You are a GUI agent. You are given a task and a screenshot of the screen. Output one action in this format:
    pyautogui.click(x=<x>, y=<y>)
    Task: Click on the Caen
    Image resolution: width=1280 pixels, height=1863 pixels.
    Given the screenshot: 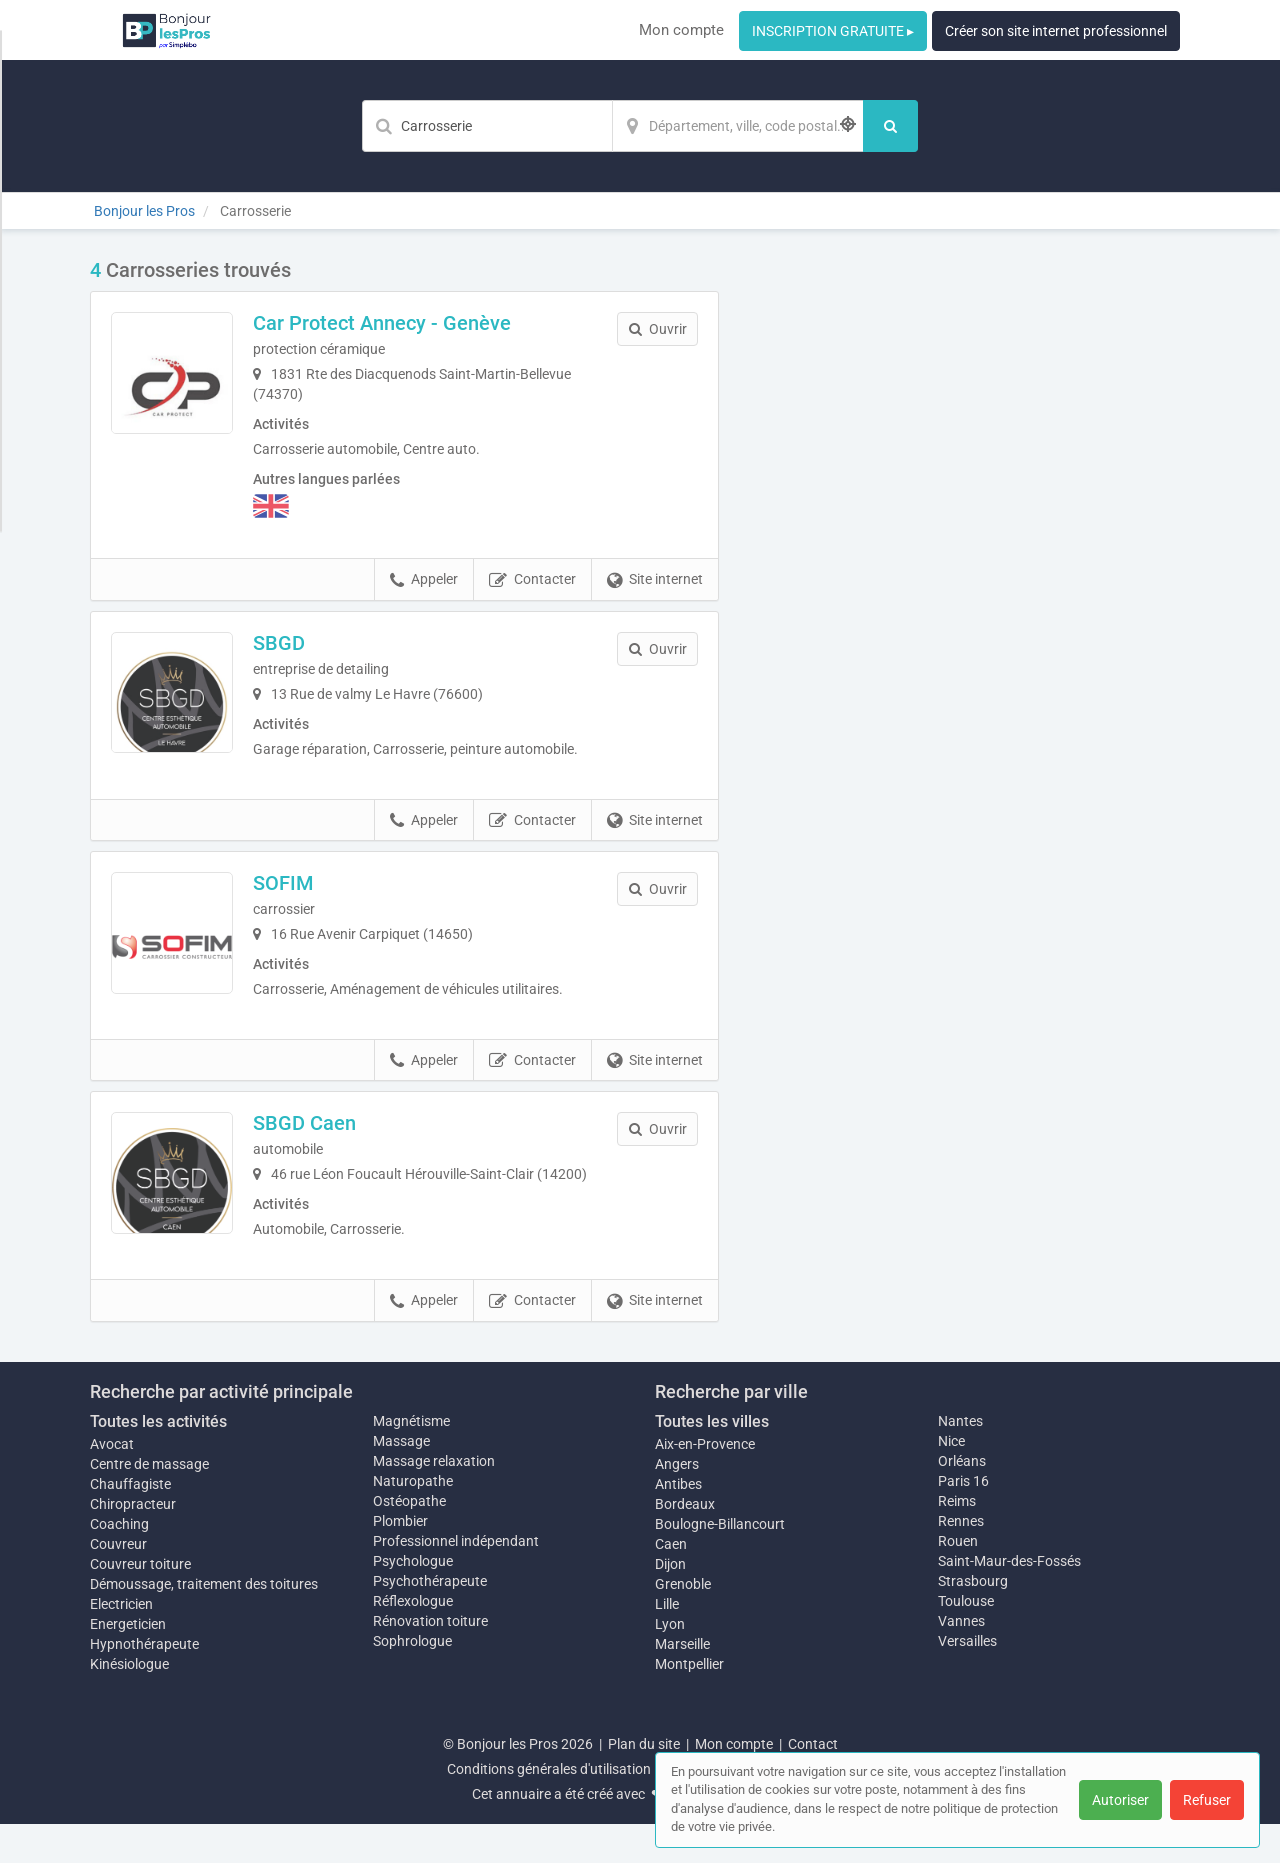 What is the action you would take?
    pyautogui.click(x=671, y=1583)
    